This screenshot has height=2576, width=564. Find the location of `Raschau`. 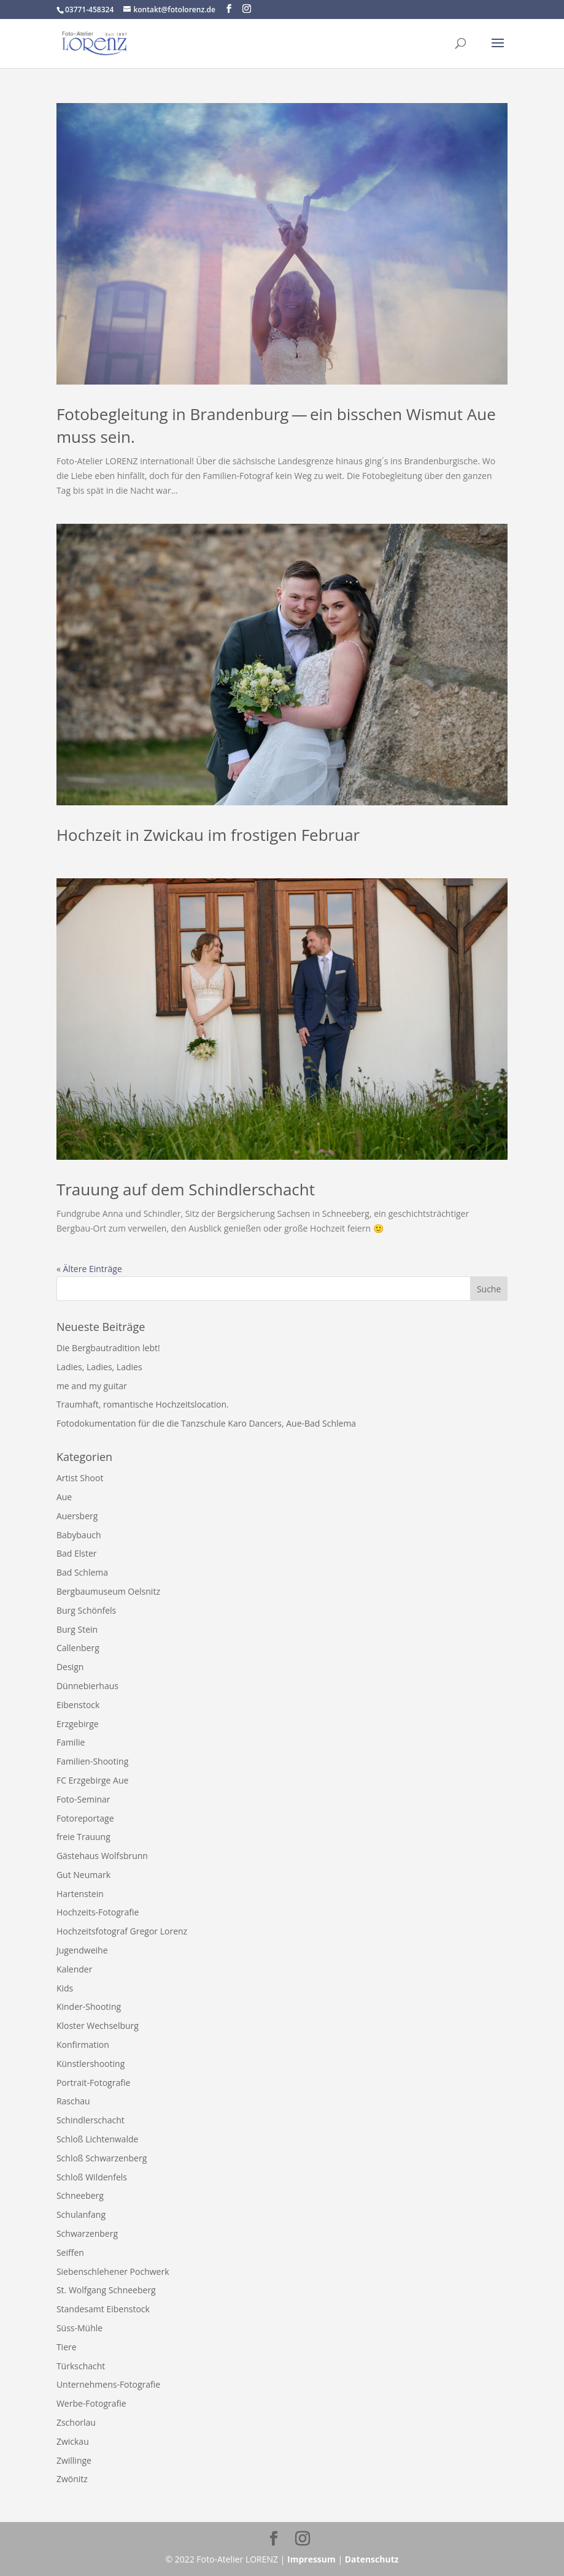

Raschau is located at coordinates (73, 2101).